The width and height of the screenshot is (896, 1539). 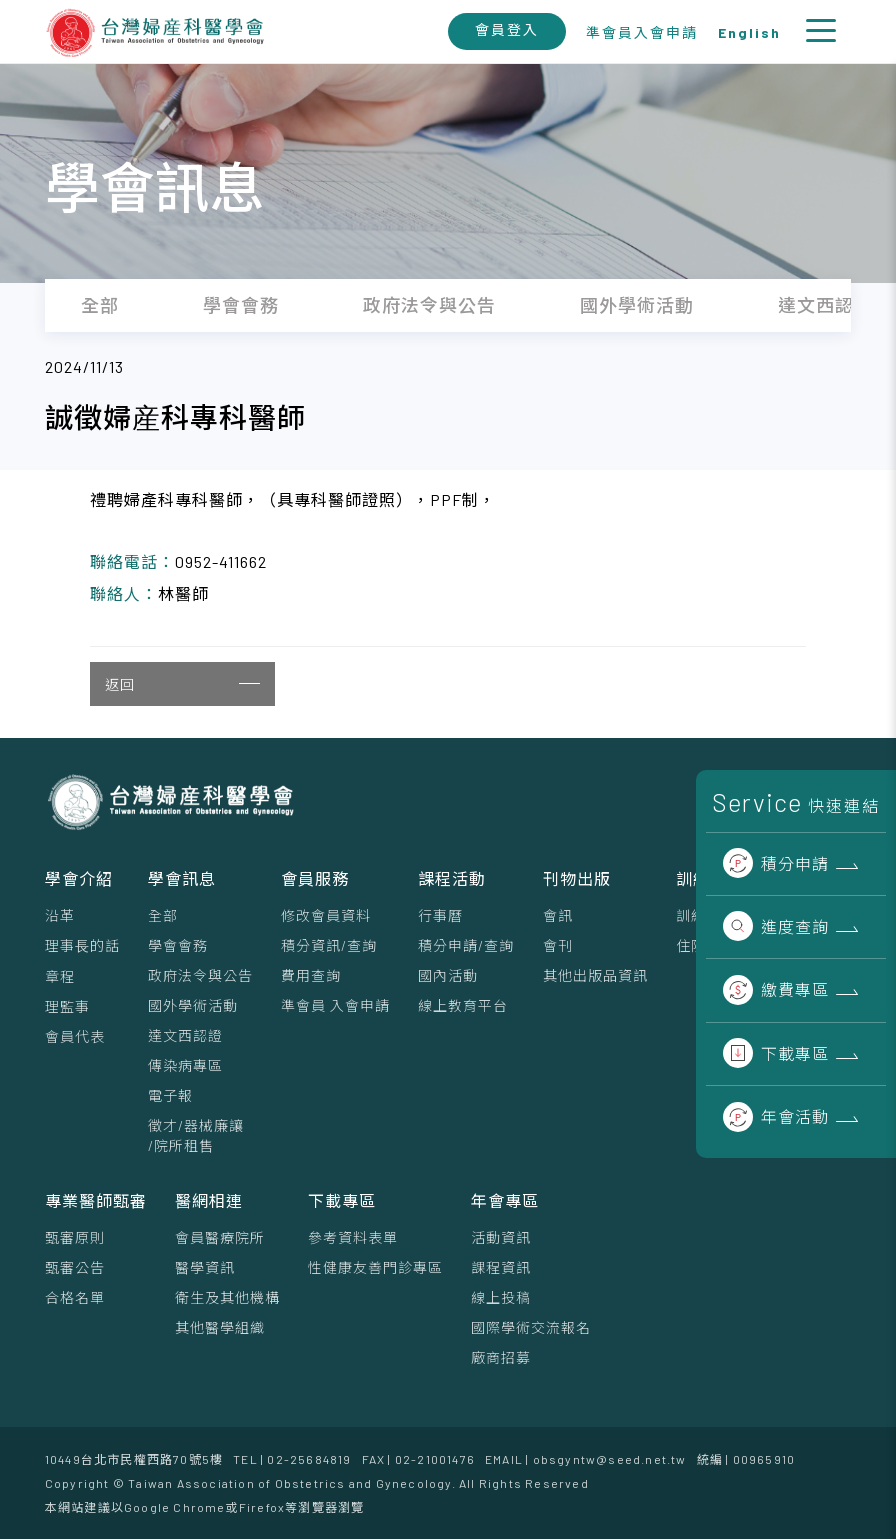 I want to click on 費用查詢, so click(x=311, y=975).